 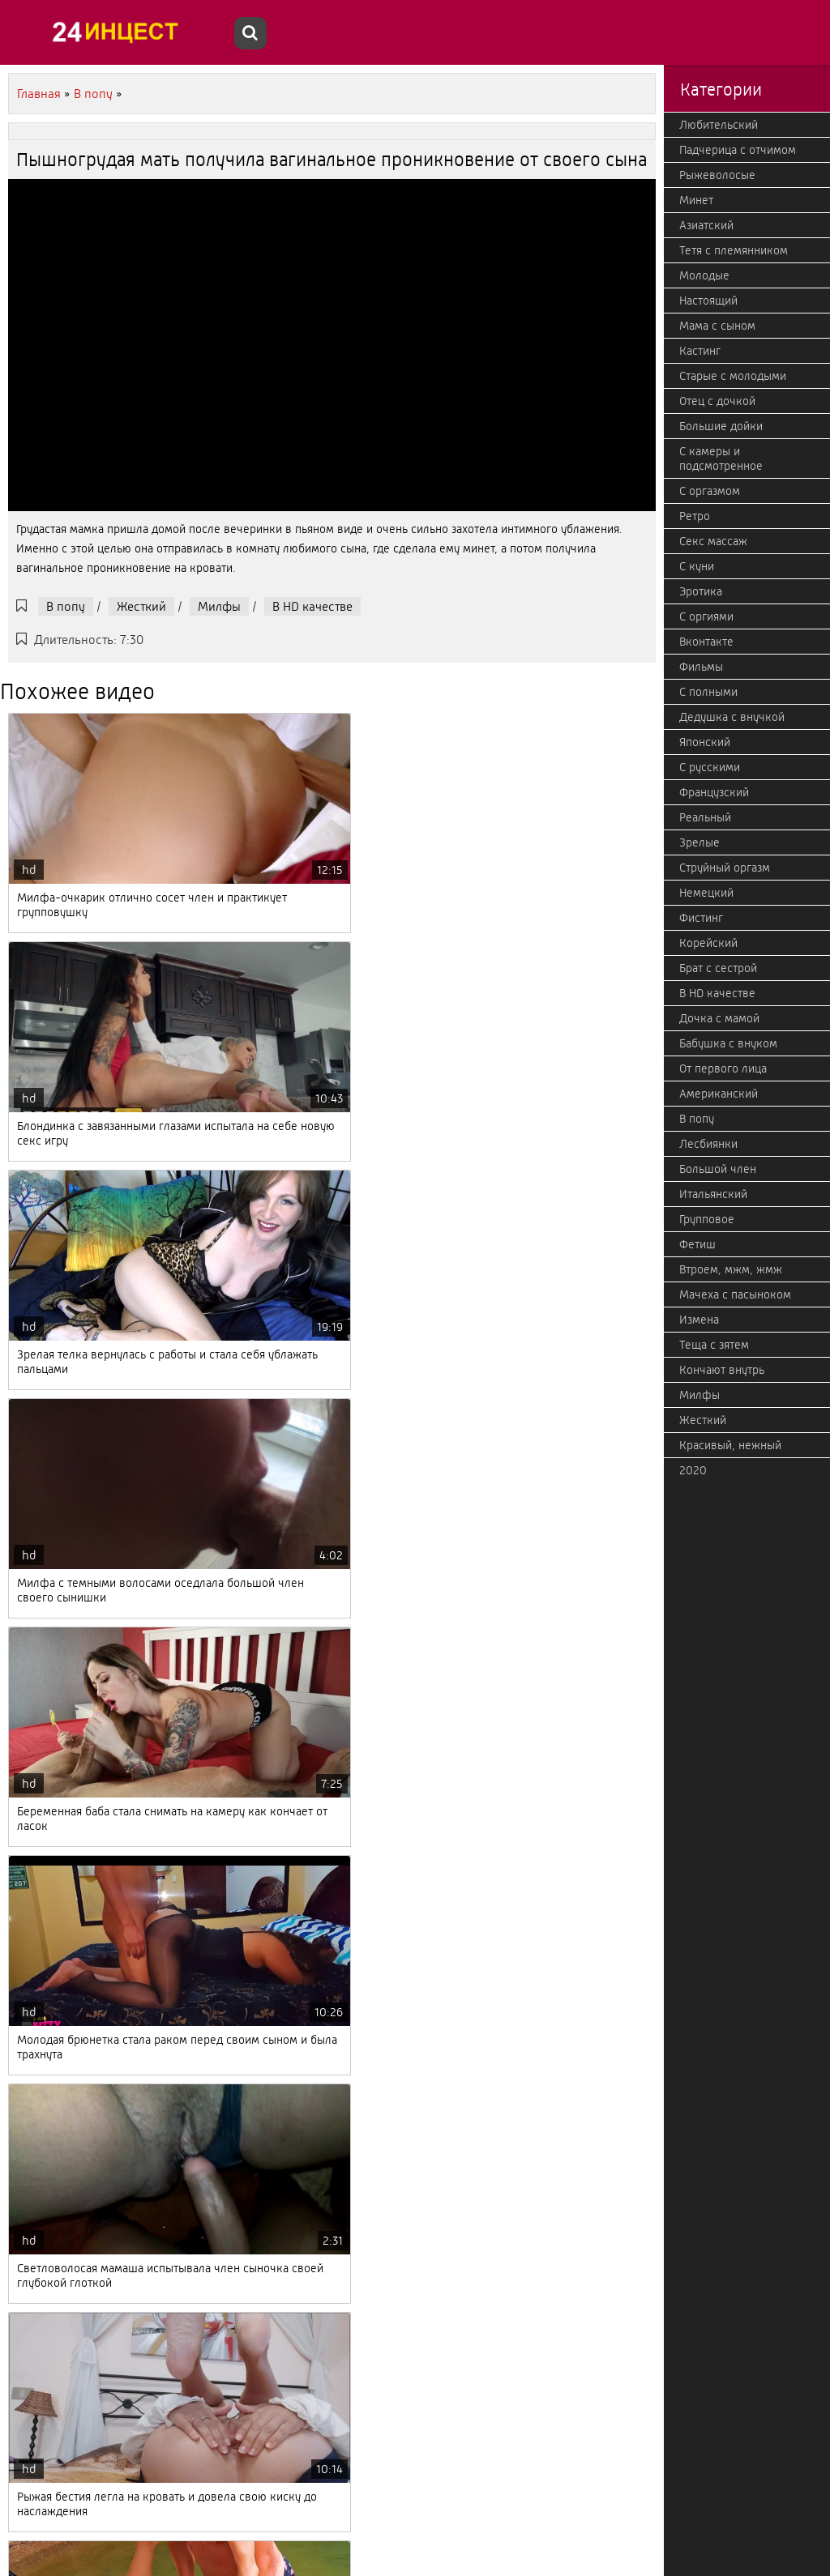 I want to click on Любительский, so click(x=718, y=124).